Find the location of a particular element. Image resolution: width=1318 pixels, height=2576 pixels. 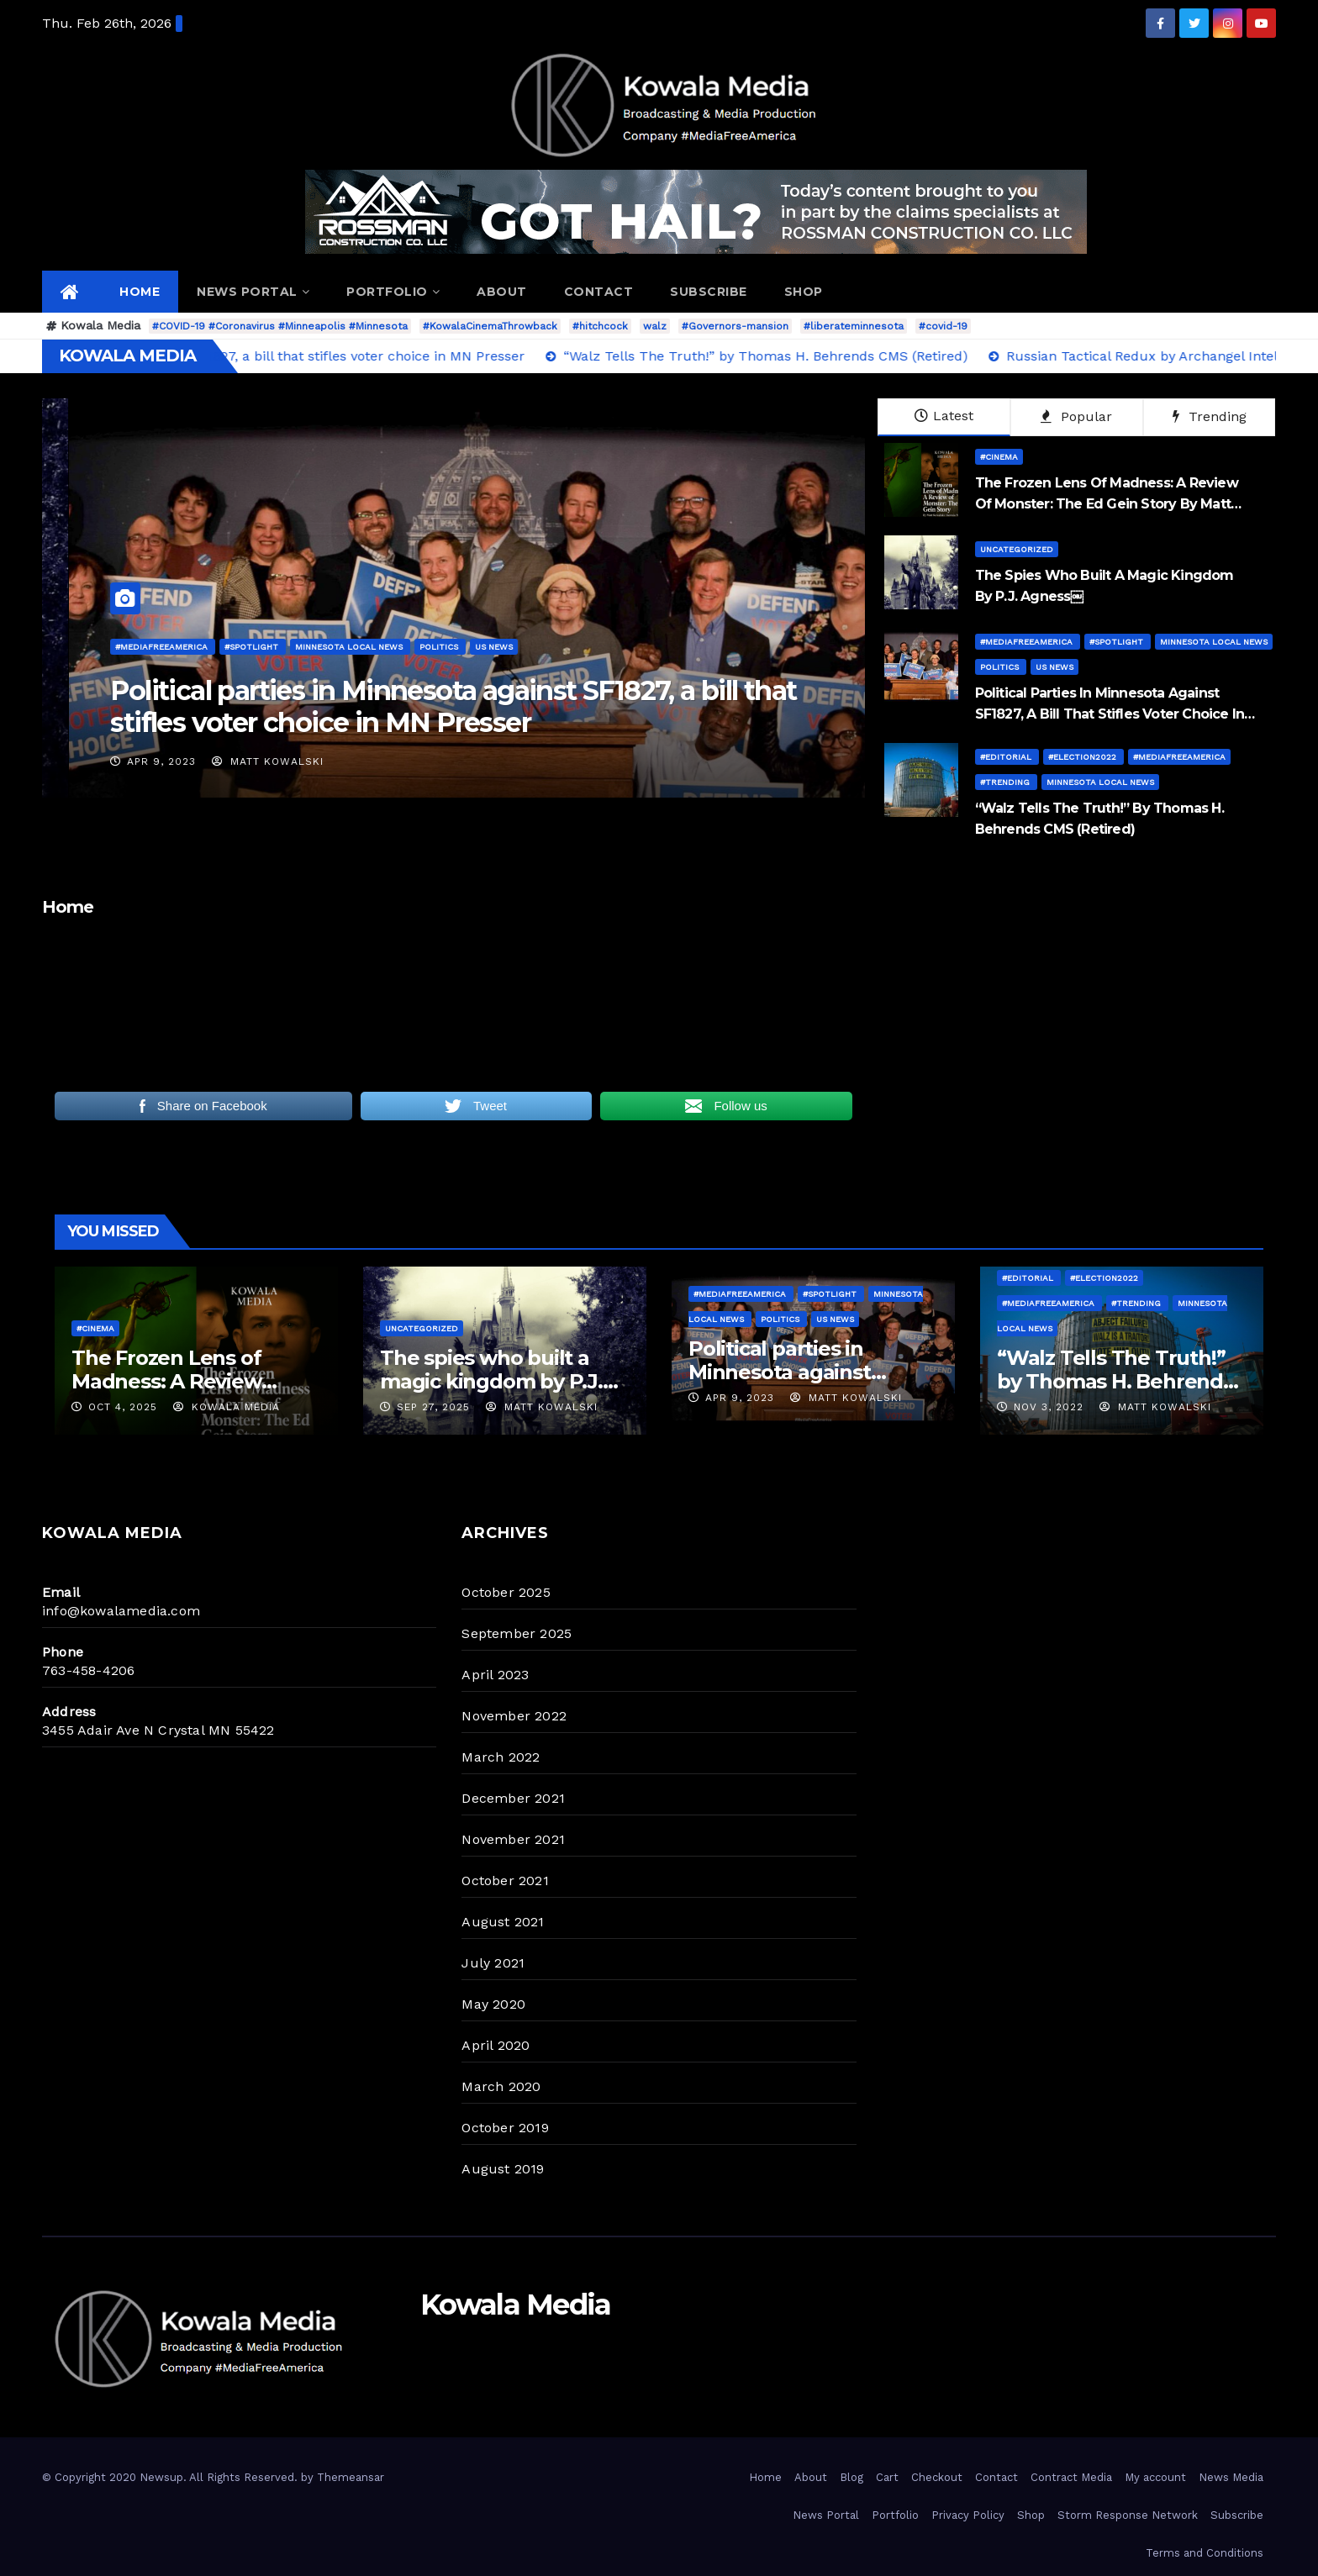

The spies who built a magic kingdom by P.J. Agness￼ is located at coordinates (491, 1381).